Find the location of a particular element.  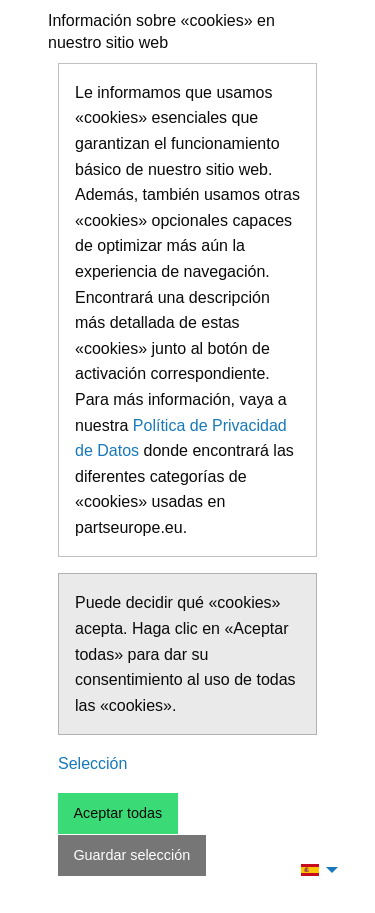

Aceptar todas is located at coordinates (117, 813).